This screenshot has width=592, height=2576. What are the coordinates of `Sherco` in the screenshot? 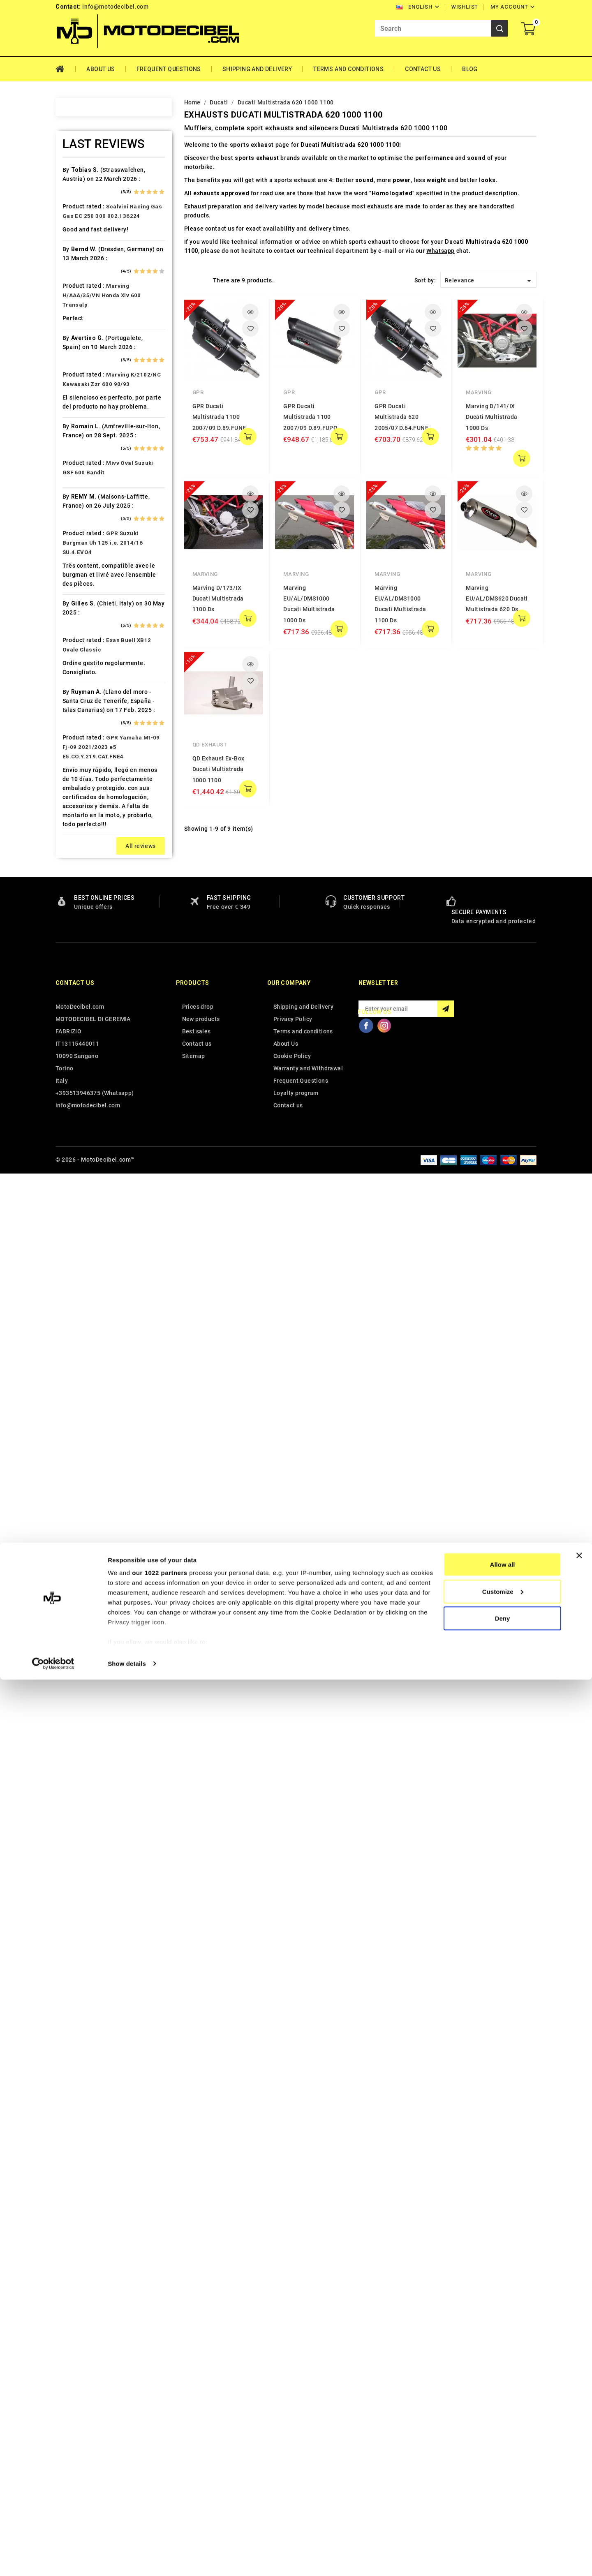 It's located at (82, 1239).